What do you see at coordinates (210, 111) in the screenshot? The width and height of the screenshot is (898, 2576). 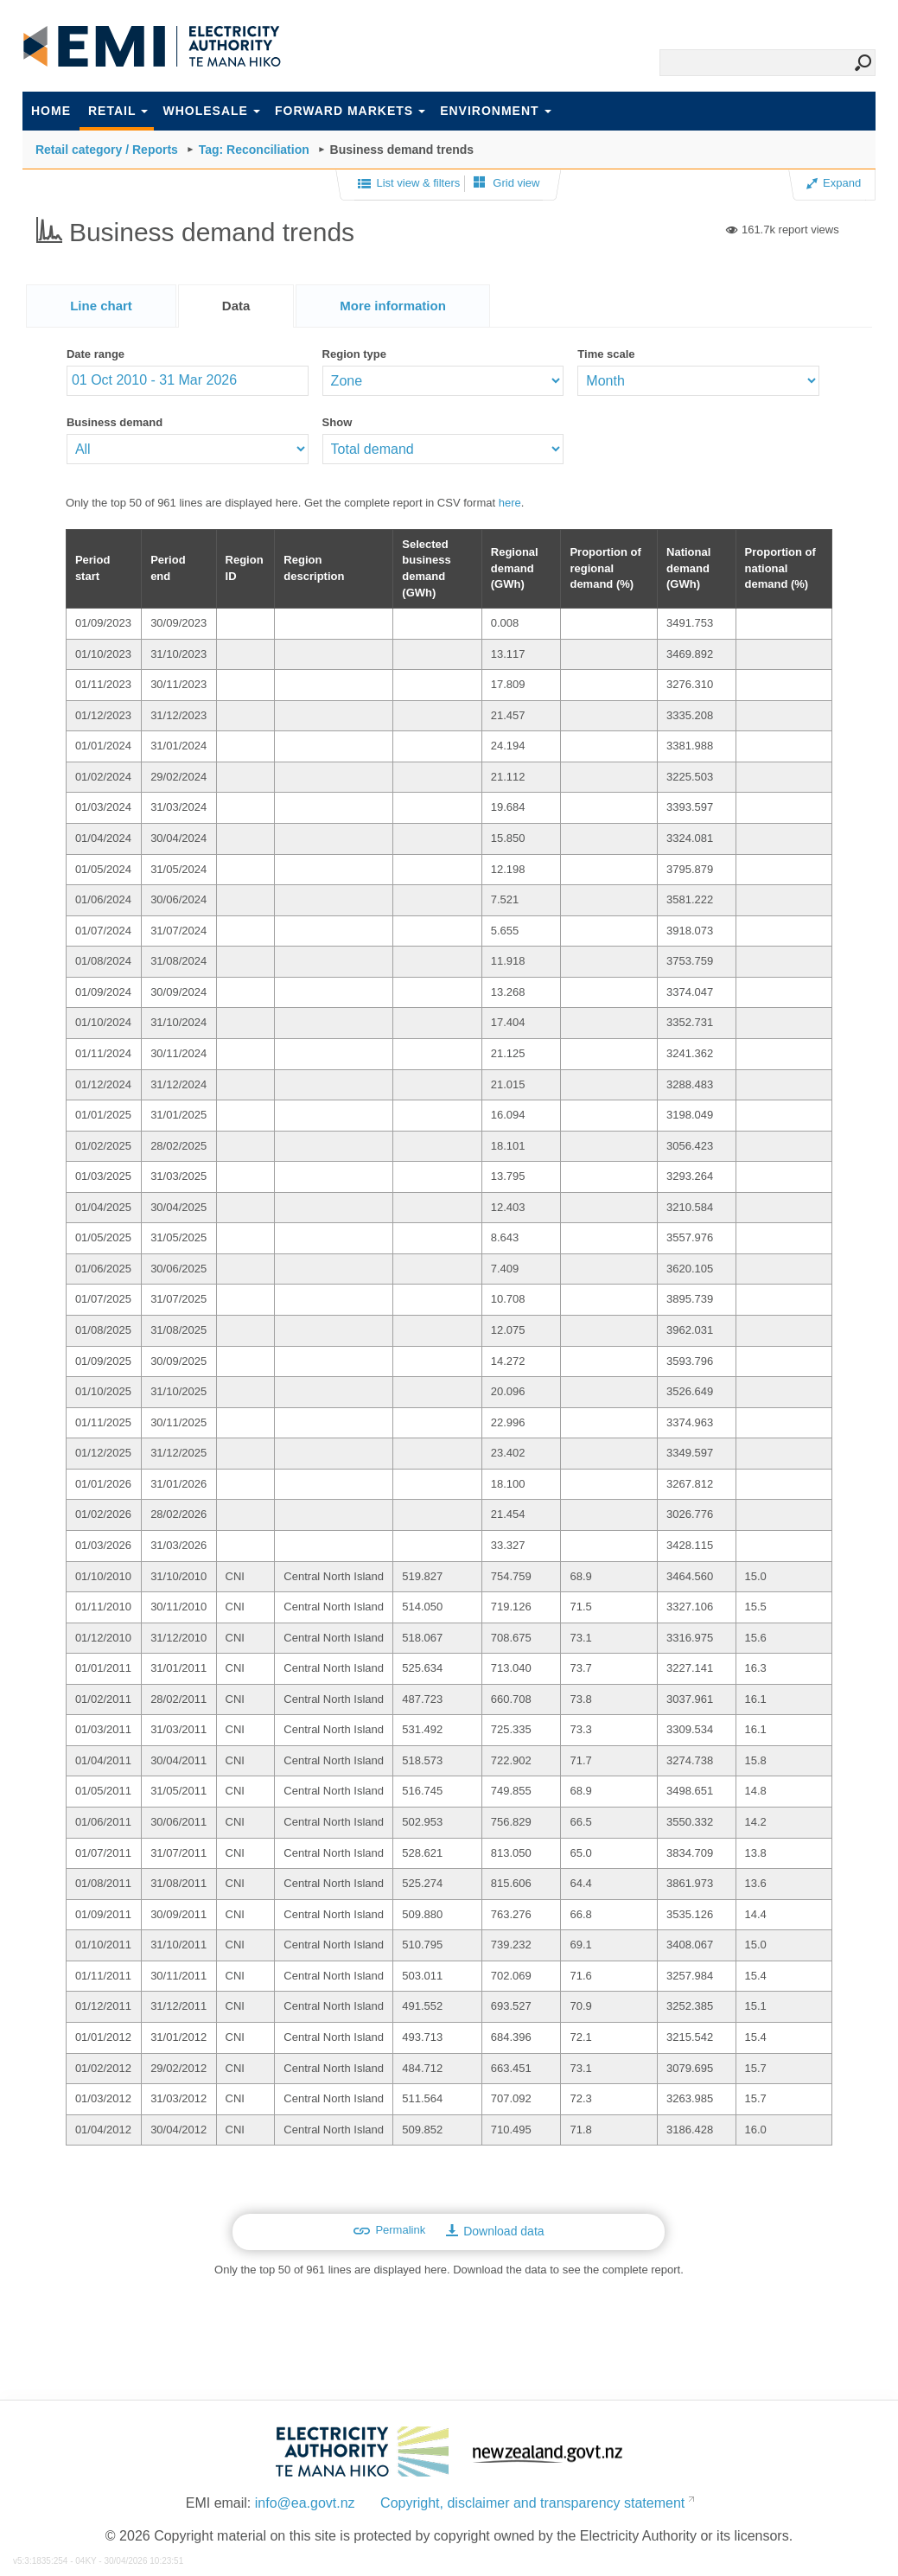 I see `Wholesale` at bounding box center [210, 111].